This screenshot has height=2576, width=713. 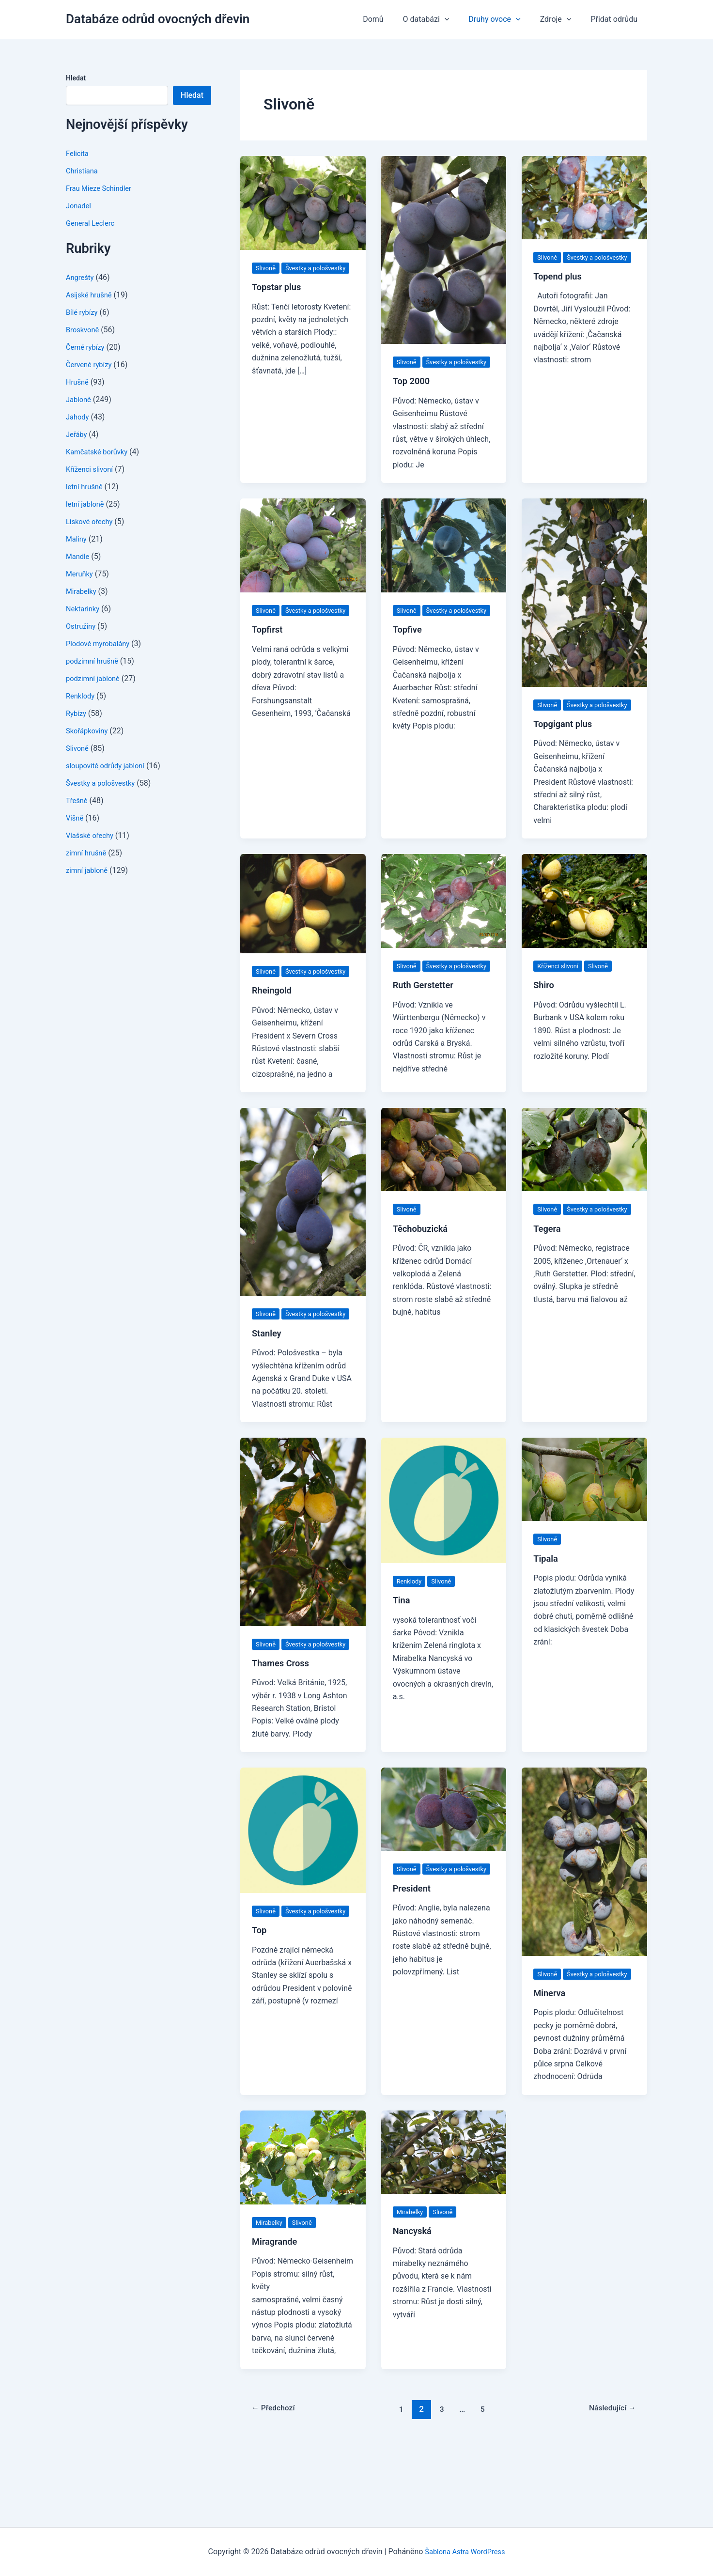 I want to click on [Číst: President], so click(x=444, y=1873).